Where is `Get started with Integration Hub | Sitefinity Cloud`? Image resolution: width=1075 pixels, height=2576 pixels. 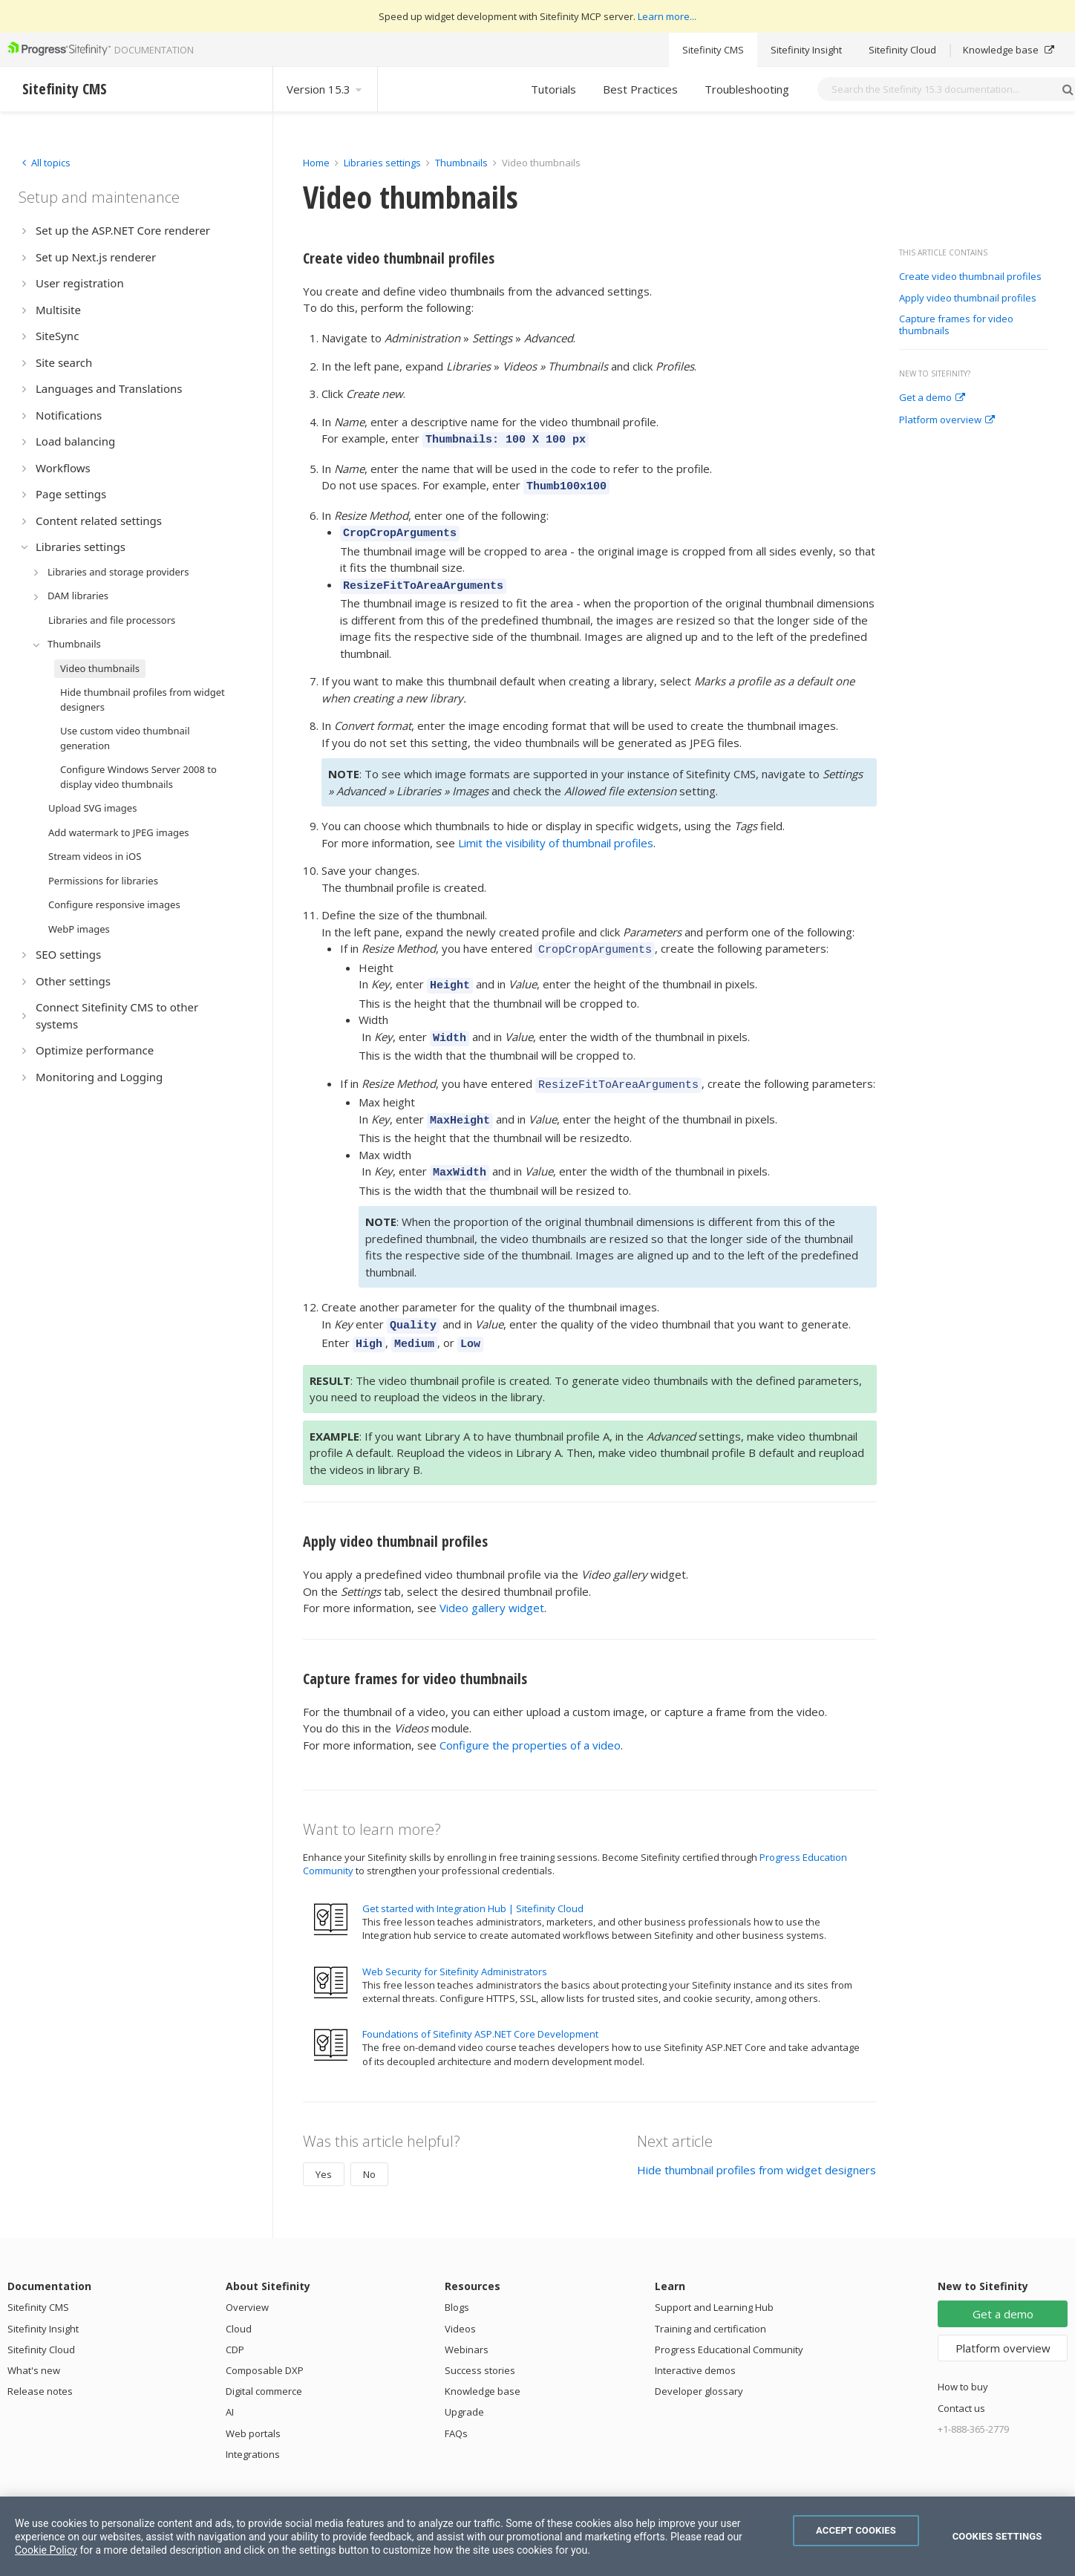 Get started with Integration Hub | Sitefinity Cloud is located at coordinates (473, 1881).